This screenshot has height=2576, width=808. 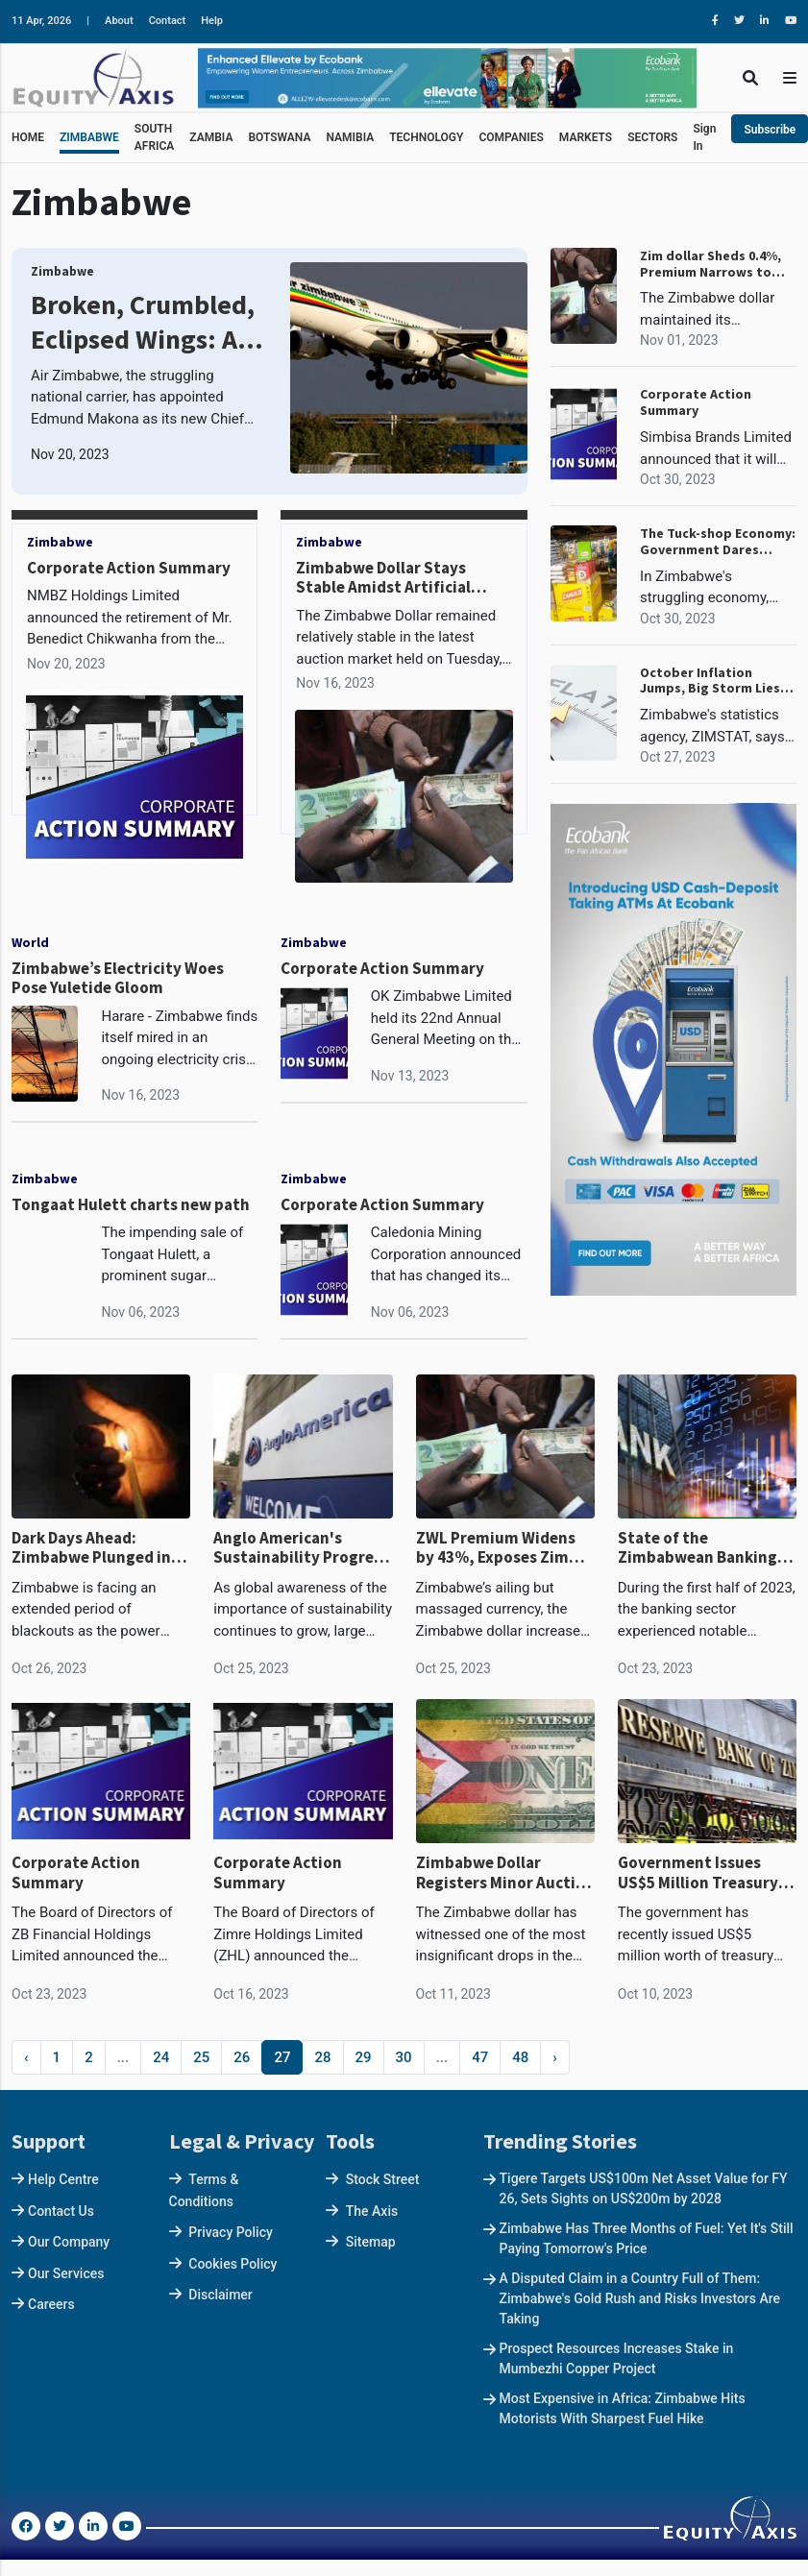 I want to click on MARKETS [button], so click(x=585, y=137).